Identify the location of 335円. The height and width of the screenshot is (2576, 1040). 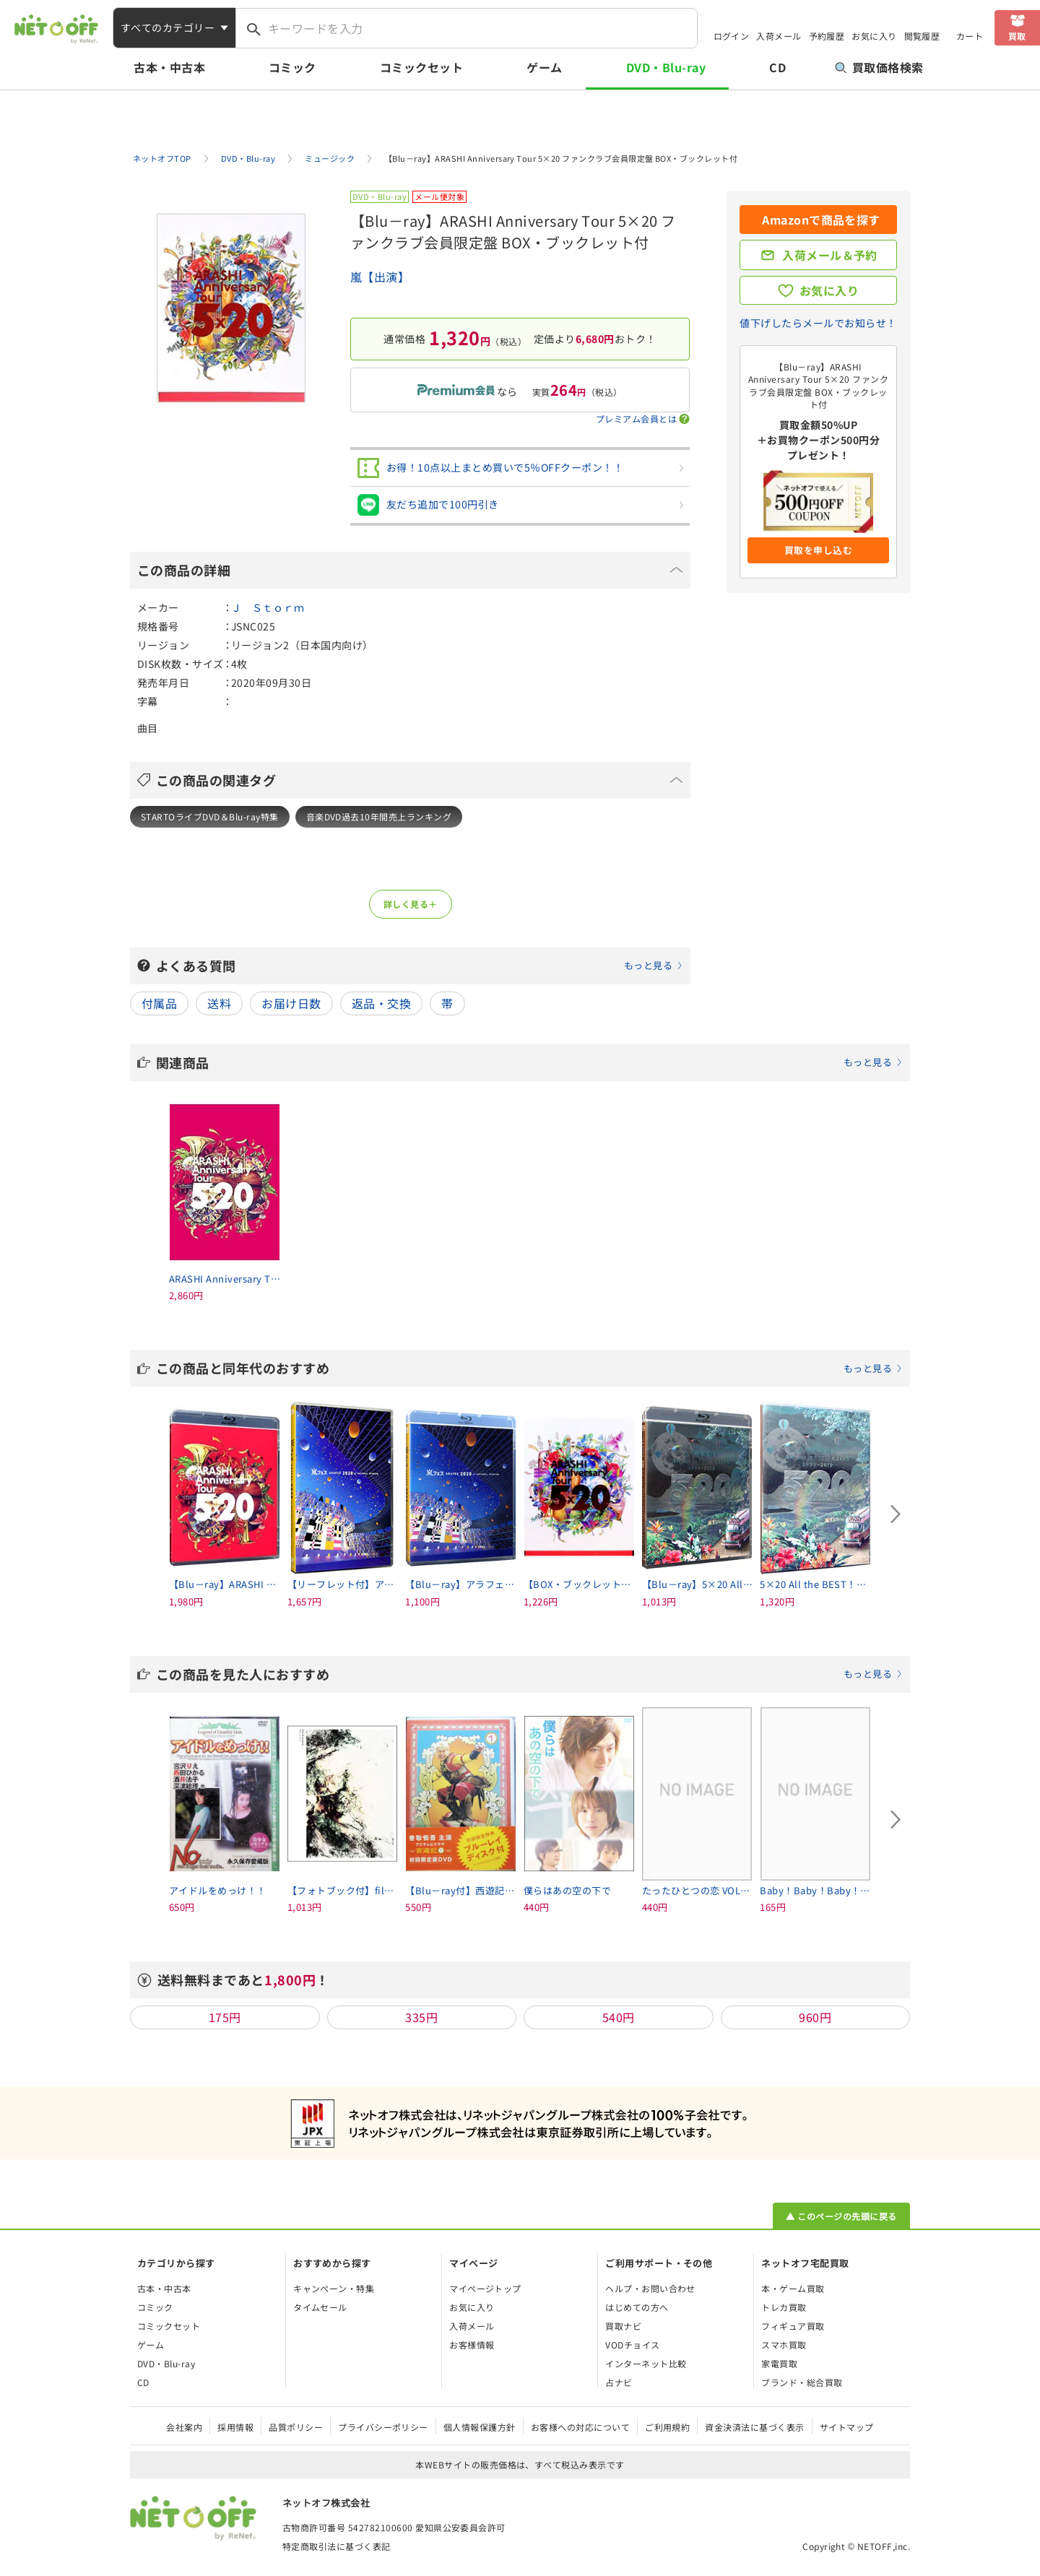
(421, 2017).